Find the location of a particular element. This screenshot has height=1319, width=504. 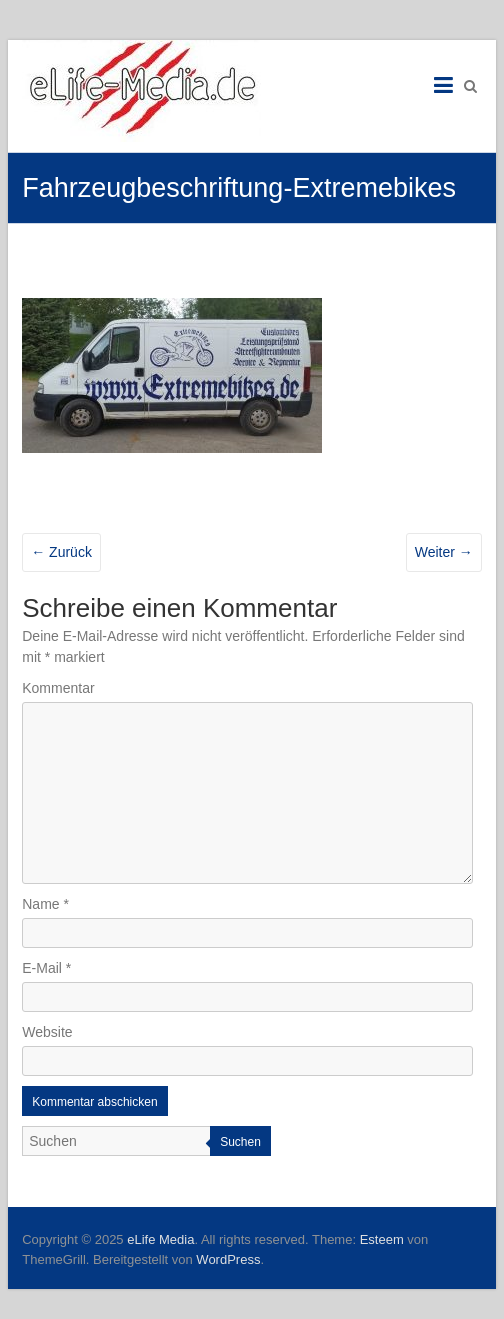

Suchen is located at coordinates (240, 1142).